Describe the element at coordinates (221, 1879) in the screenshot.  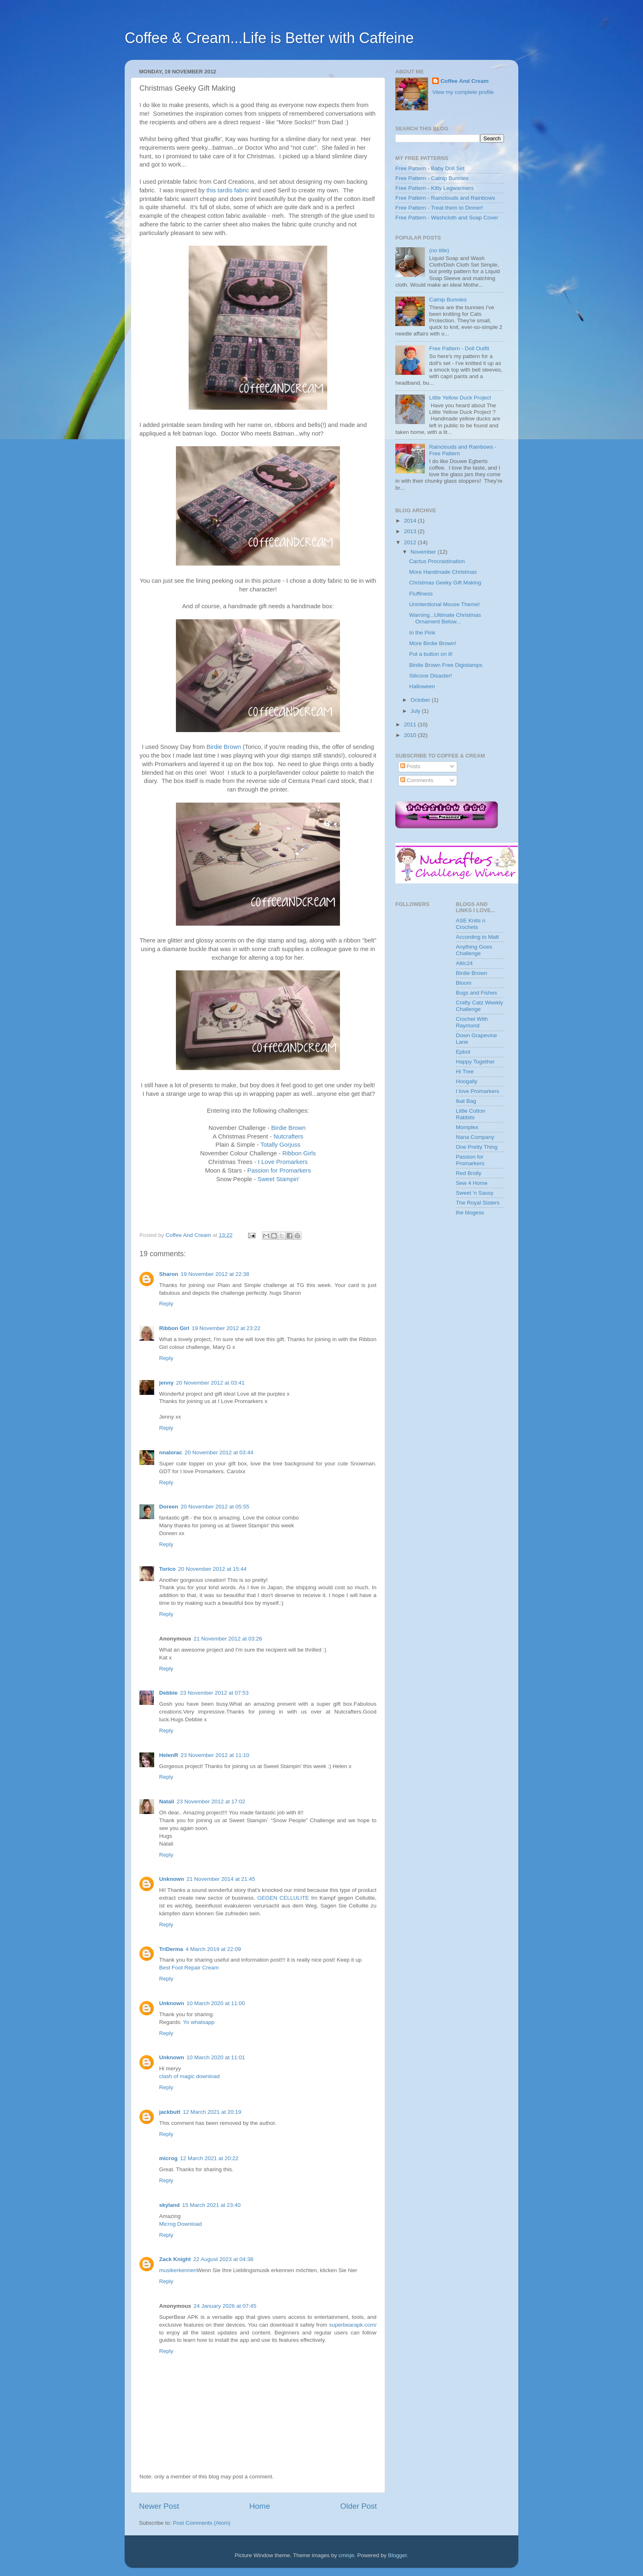
I see `21 November 2014 at 21:45` at that location.